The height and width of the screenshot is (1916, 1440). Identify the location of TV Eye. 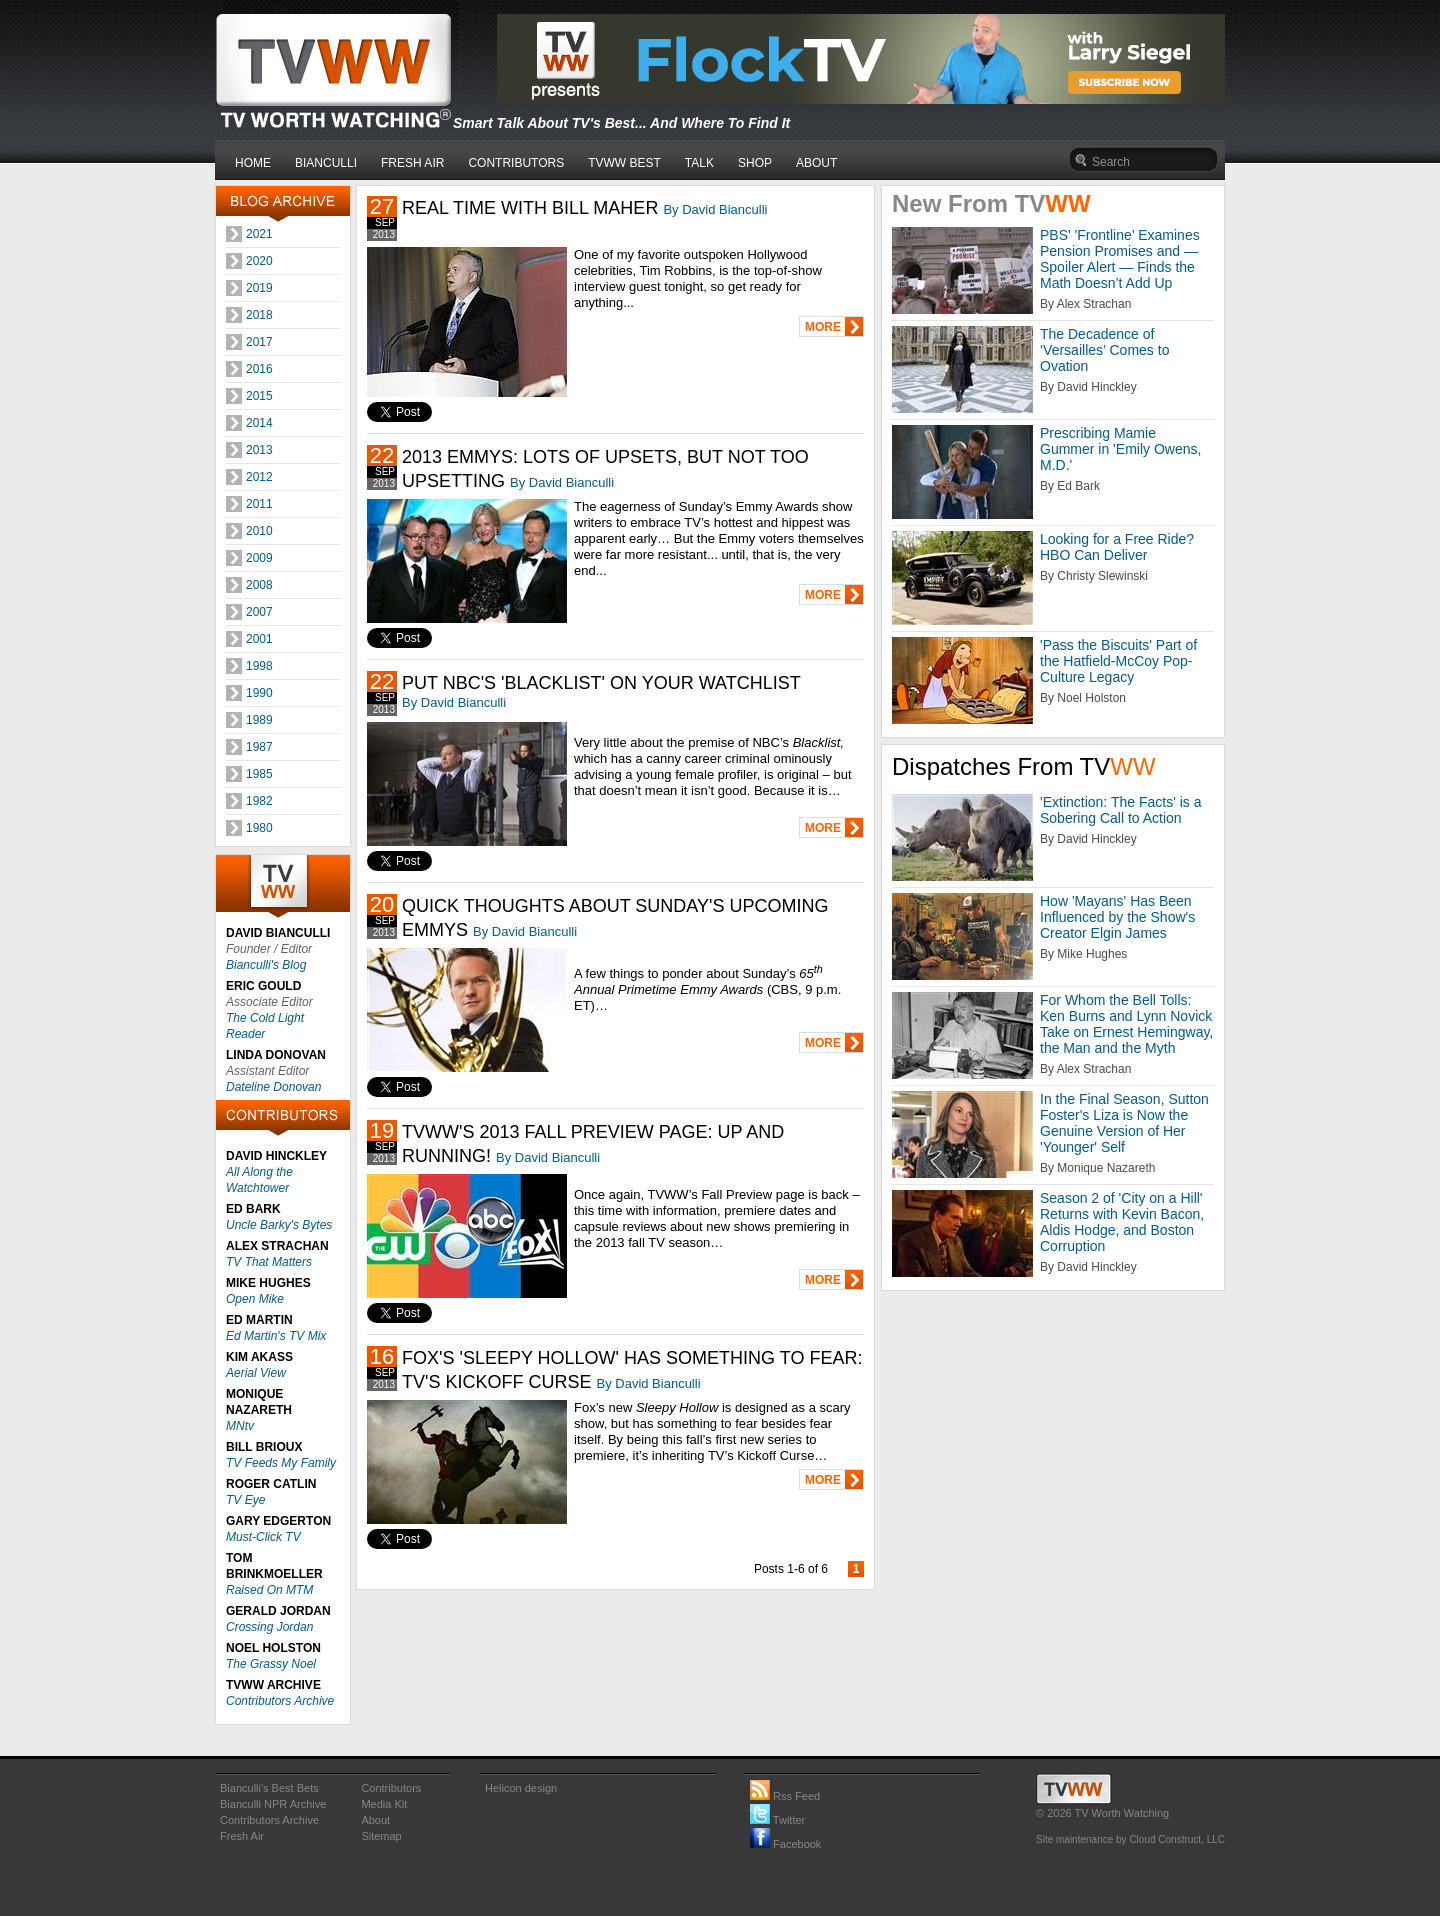
(245, 1500).